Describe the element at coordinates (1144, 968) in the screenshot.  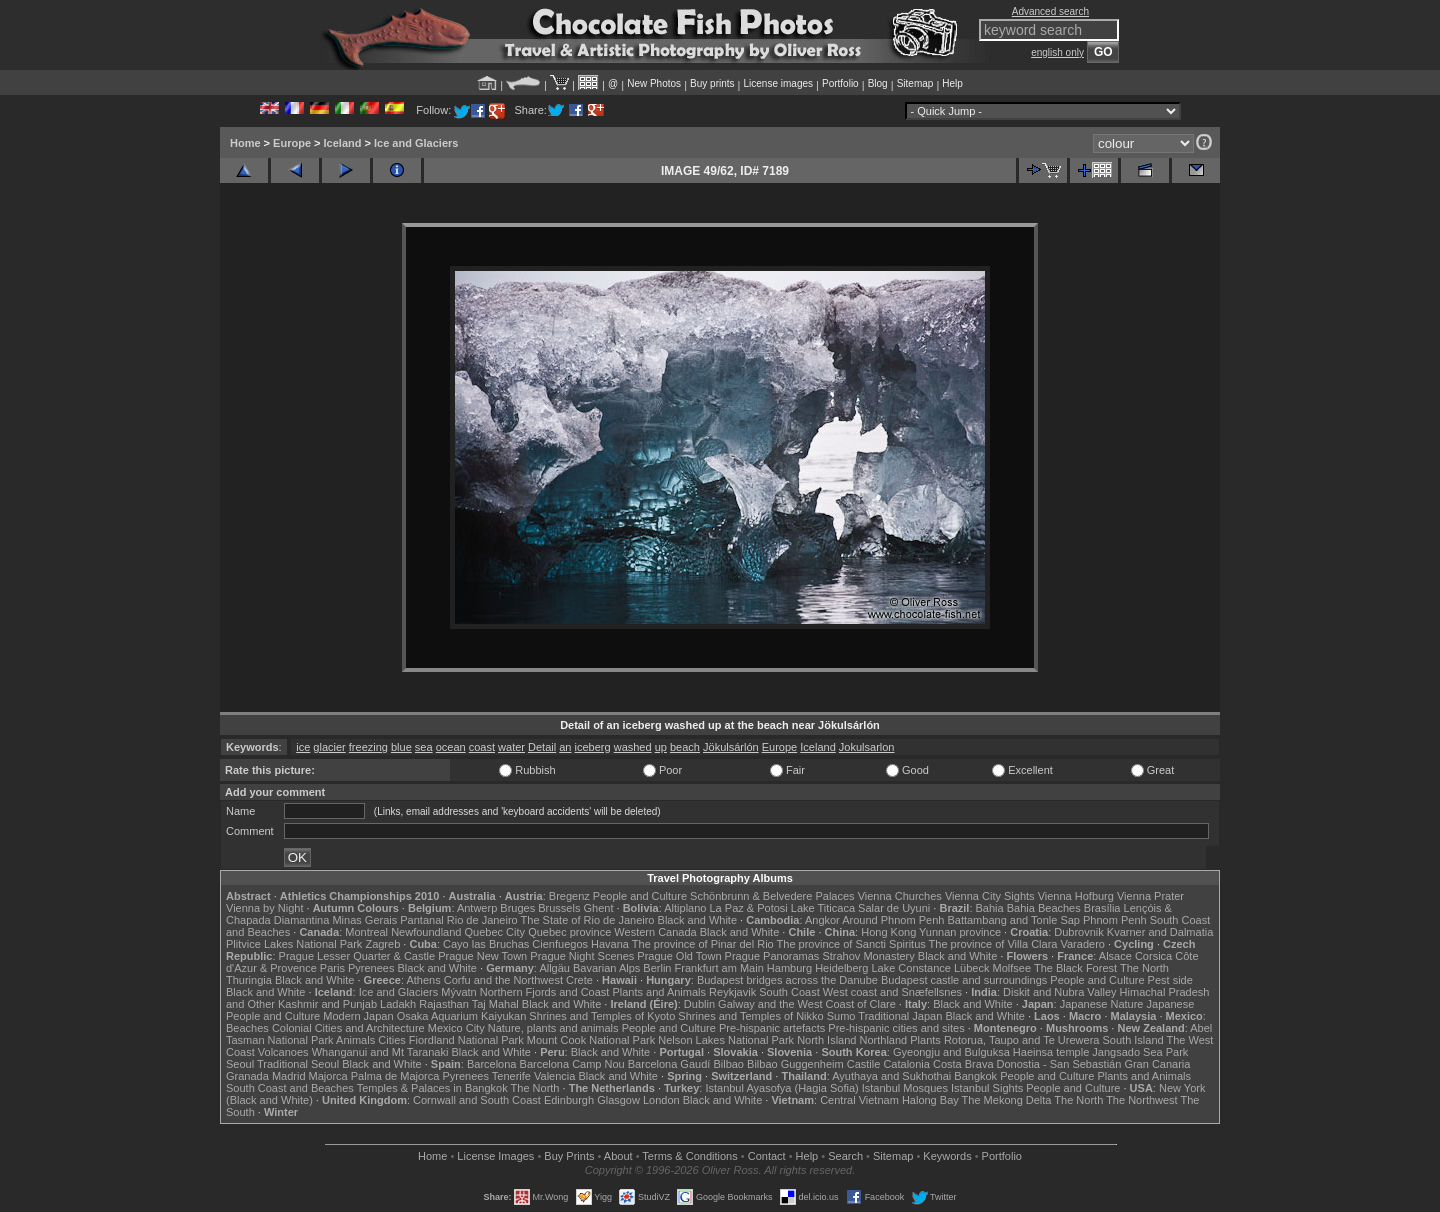
I see `The North` at that location.